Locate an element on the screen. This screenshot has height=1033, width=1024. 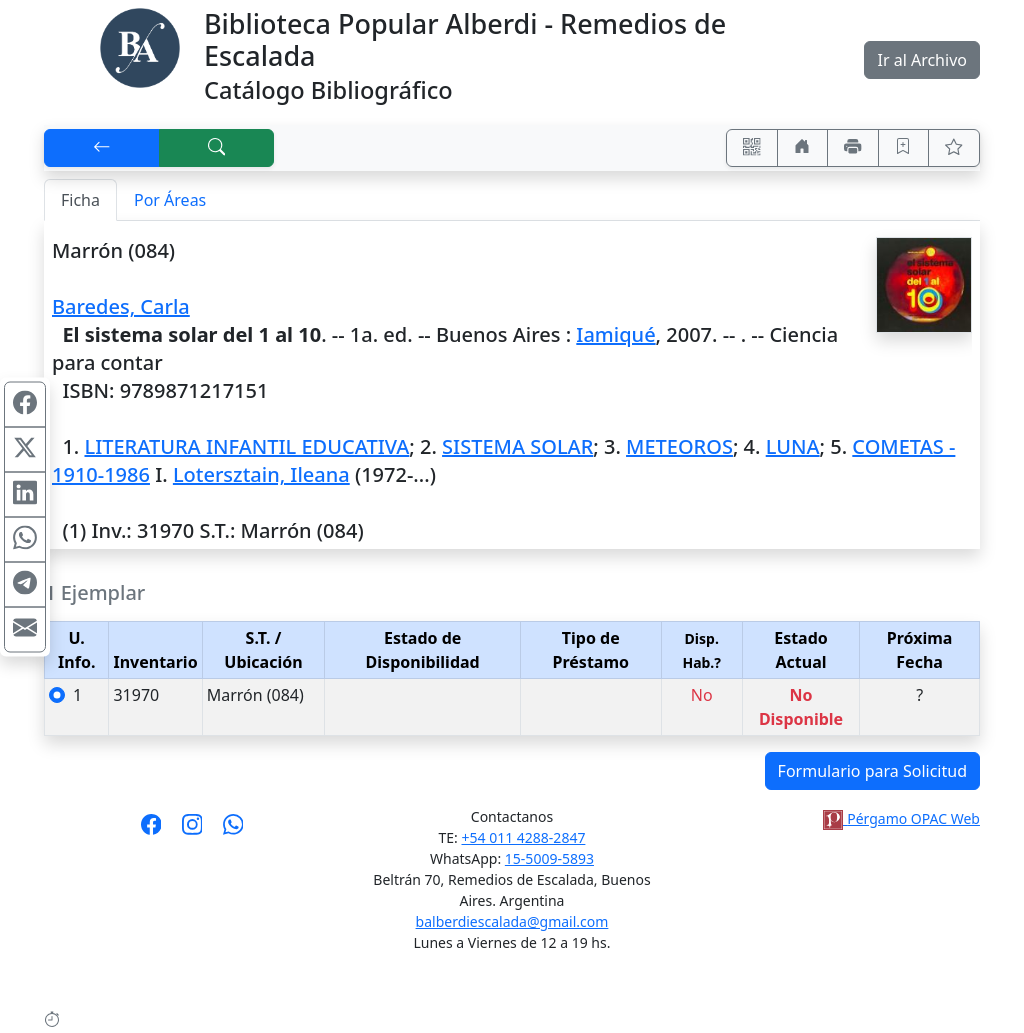
LUNA is located at coordinates (793, 446).